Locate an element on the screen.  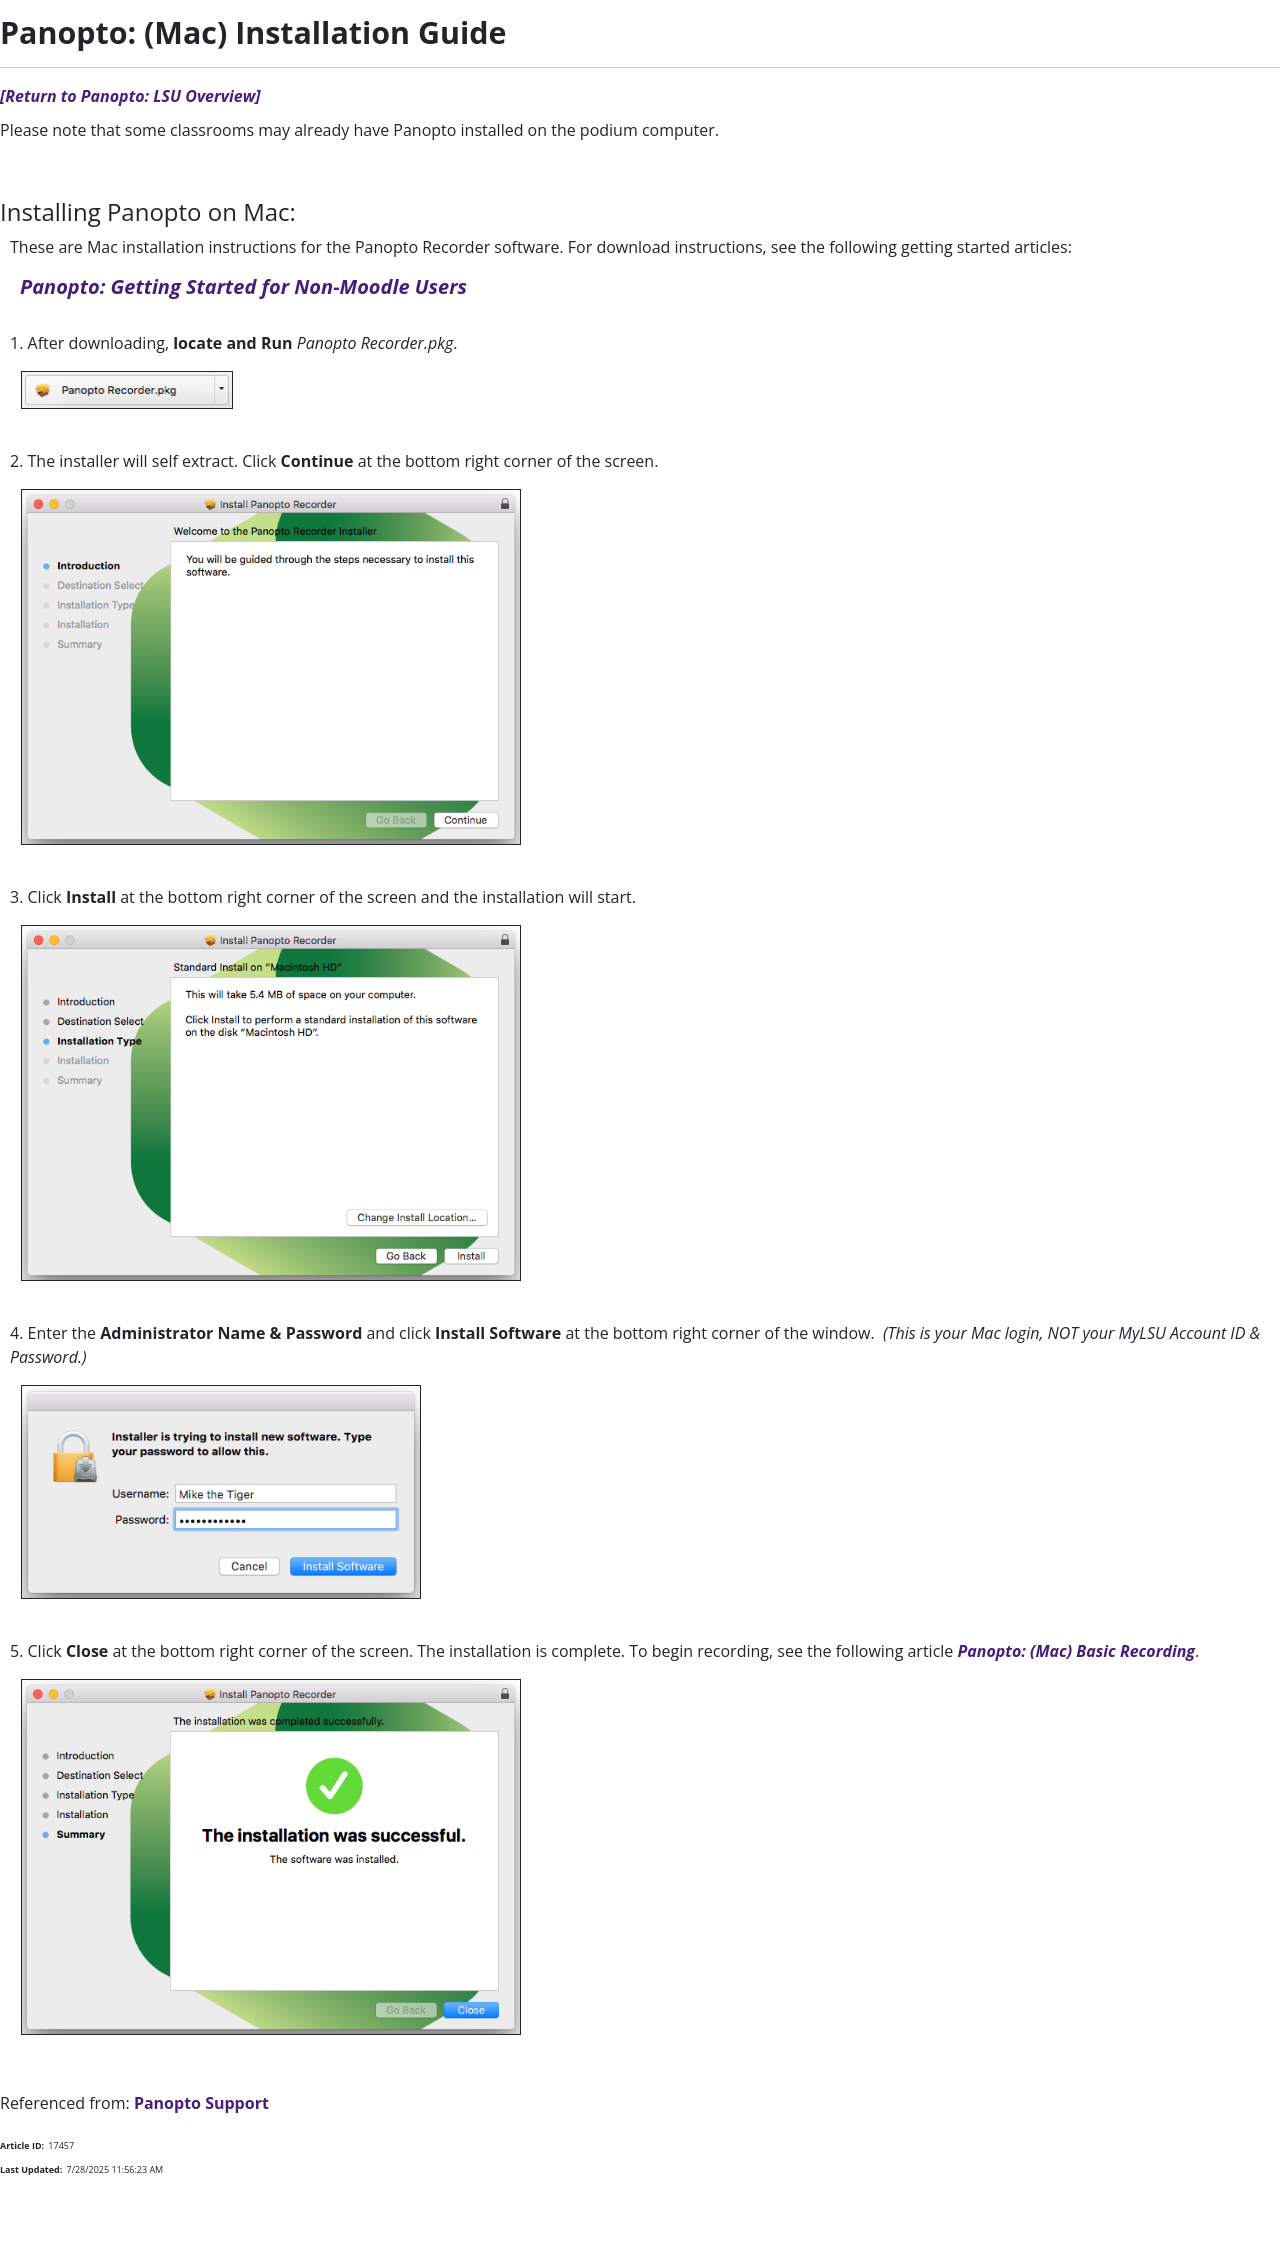
Panopto: (Mac) Basic Recording is located at coordinates (1076, 1651).